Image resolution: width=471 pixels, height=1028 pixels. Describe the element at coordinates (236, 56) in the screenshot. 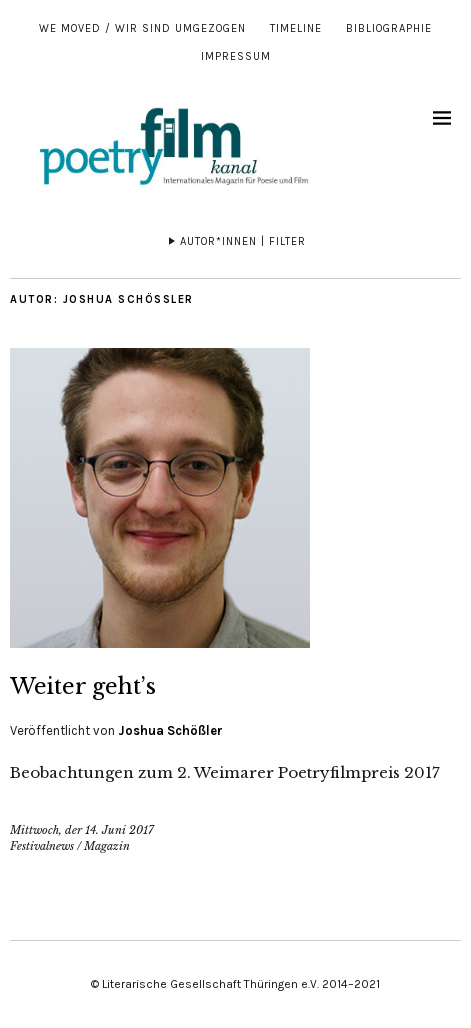

I see `Impressum` at that location.